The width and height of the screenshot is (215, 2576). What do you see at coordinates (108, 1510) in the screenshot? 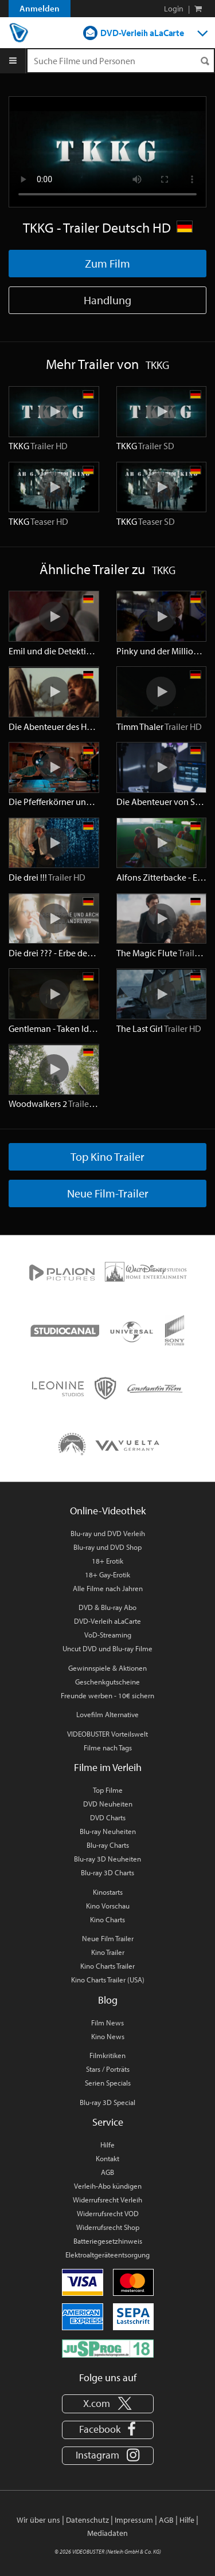
I see `Online-Videothek` at bounding box center [108, 1510].